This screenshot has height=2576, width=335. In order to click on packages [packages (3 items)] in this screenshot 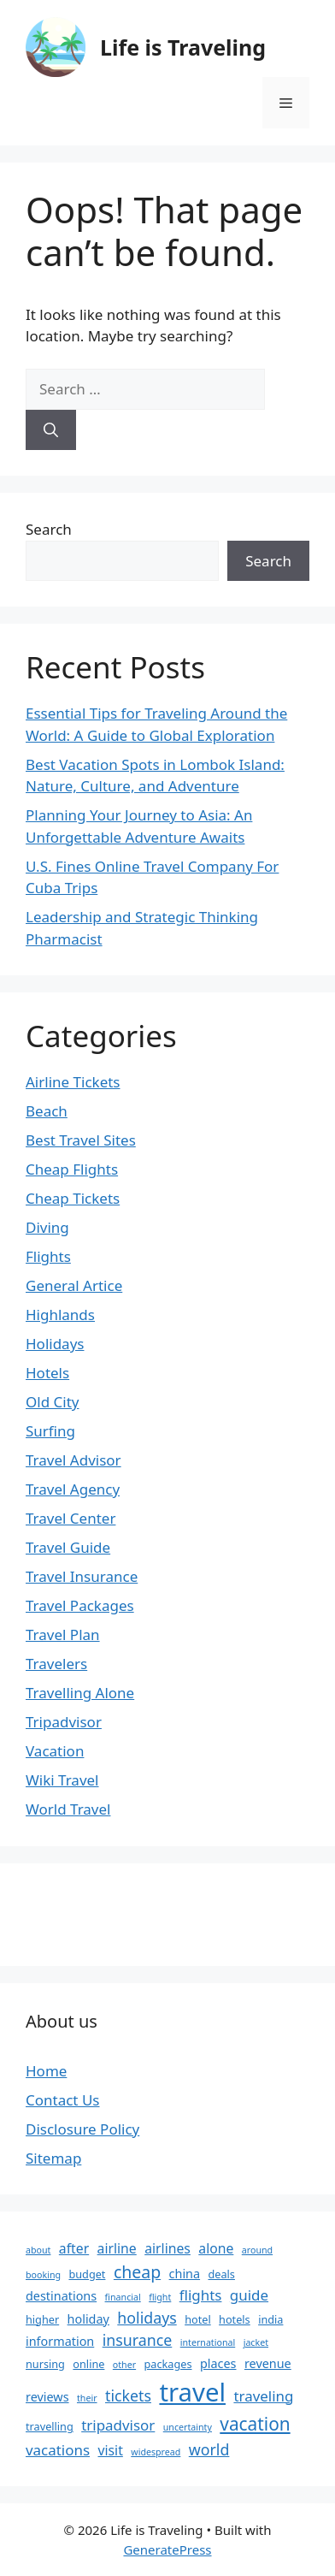, I will do `click(168, 2364)`.